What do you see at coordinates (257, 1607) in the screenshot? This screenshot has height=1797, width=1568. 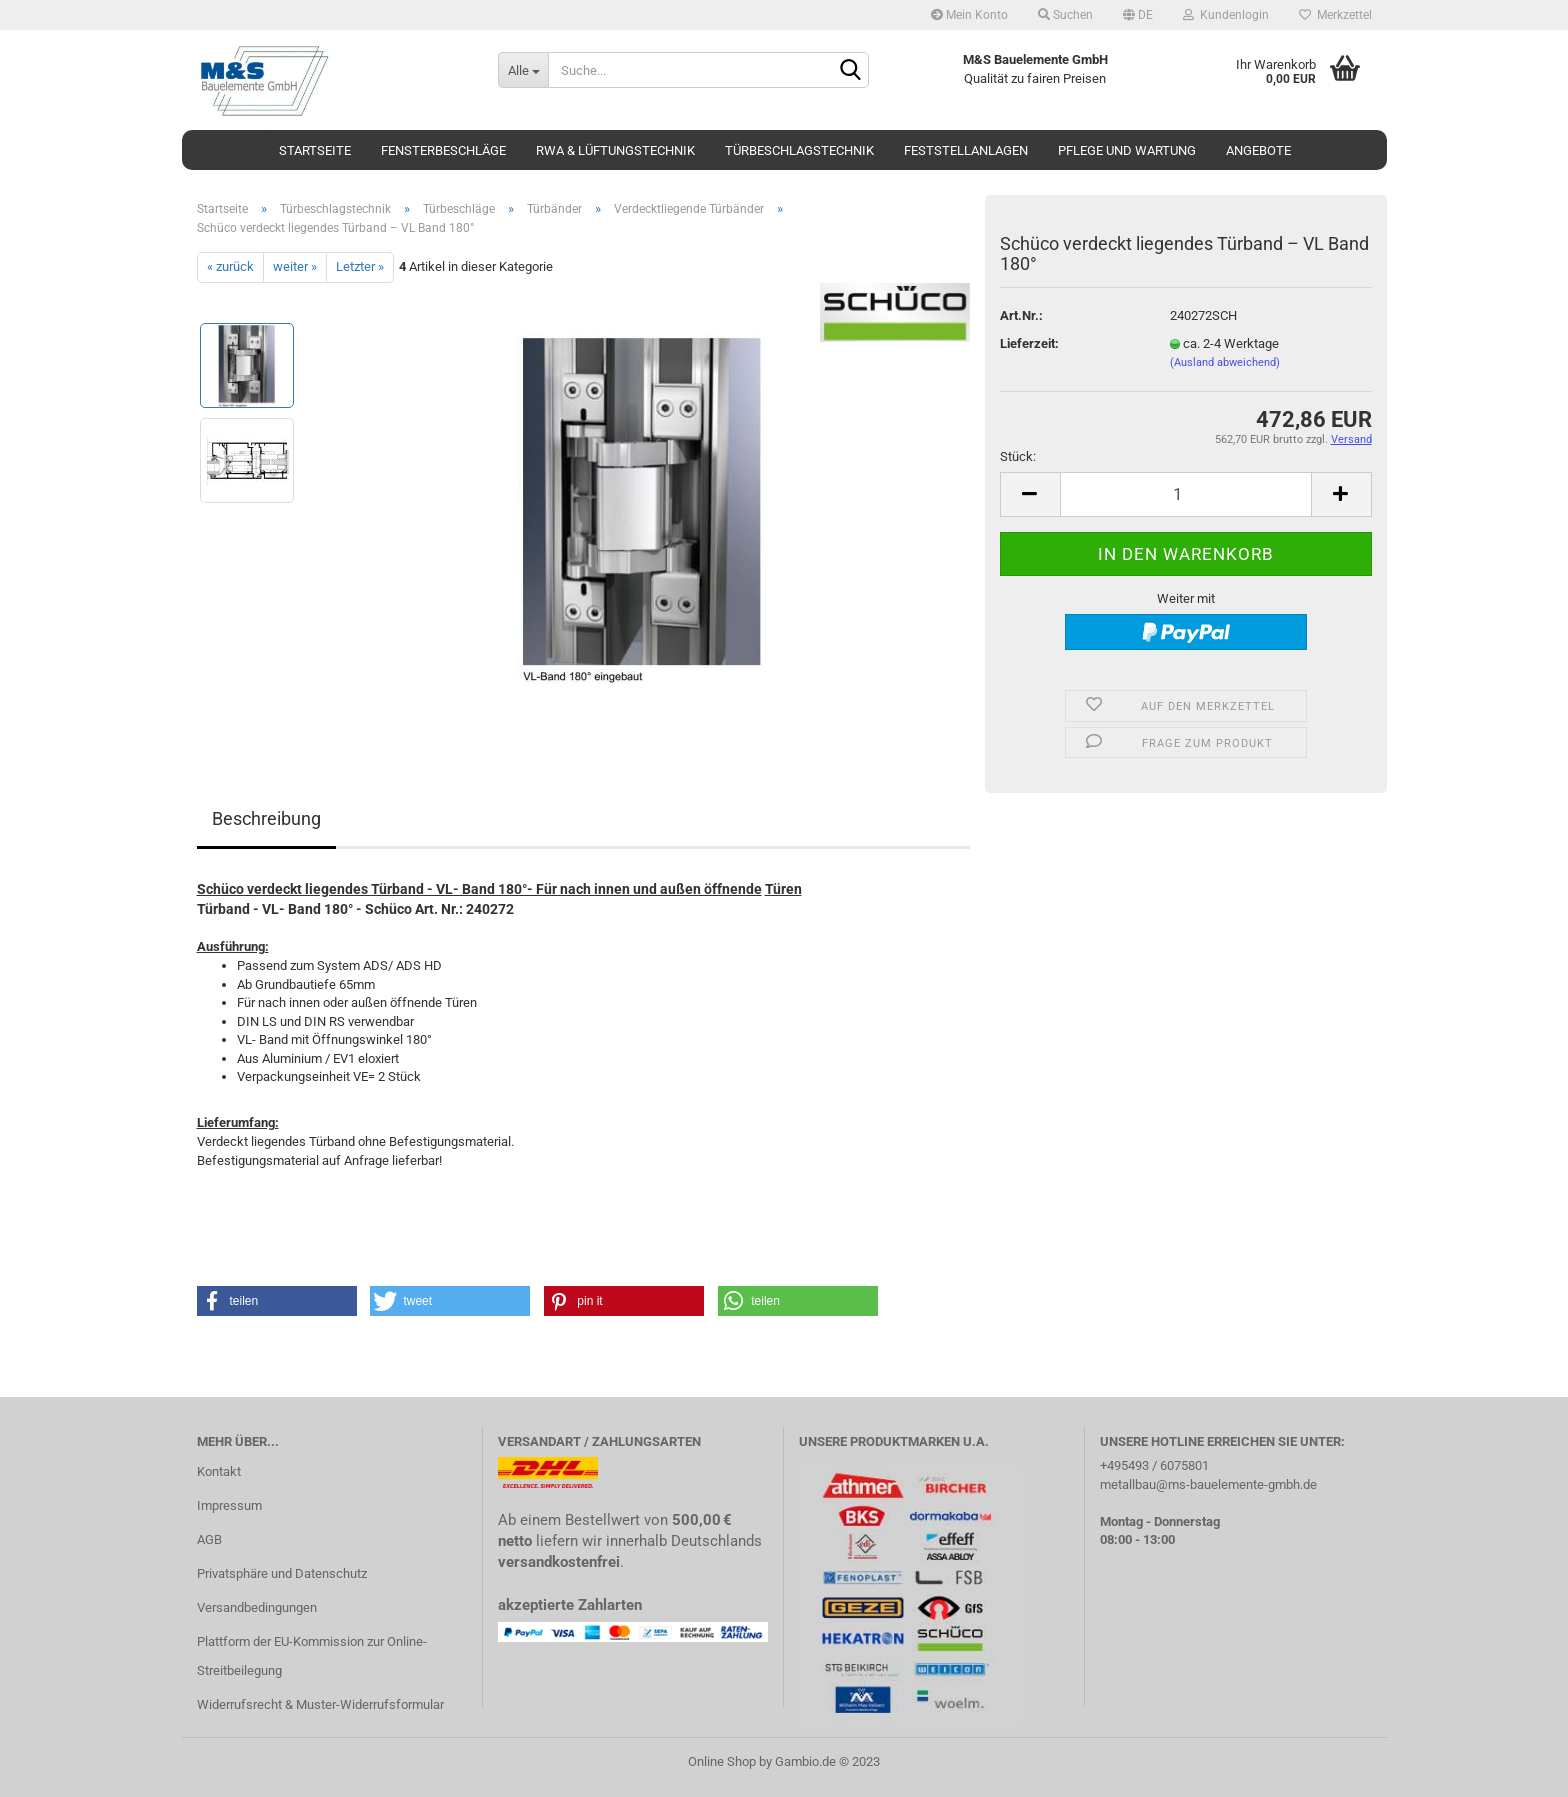 I see `Versandbedingungen` at bounding box center [257, 1607].